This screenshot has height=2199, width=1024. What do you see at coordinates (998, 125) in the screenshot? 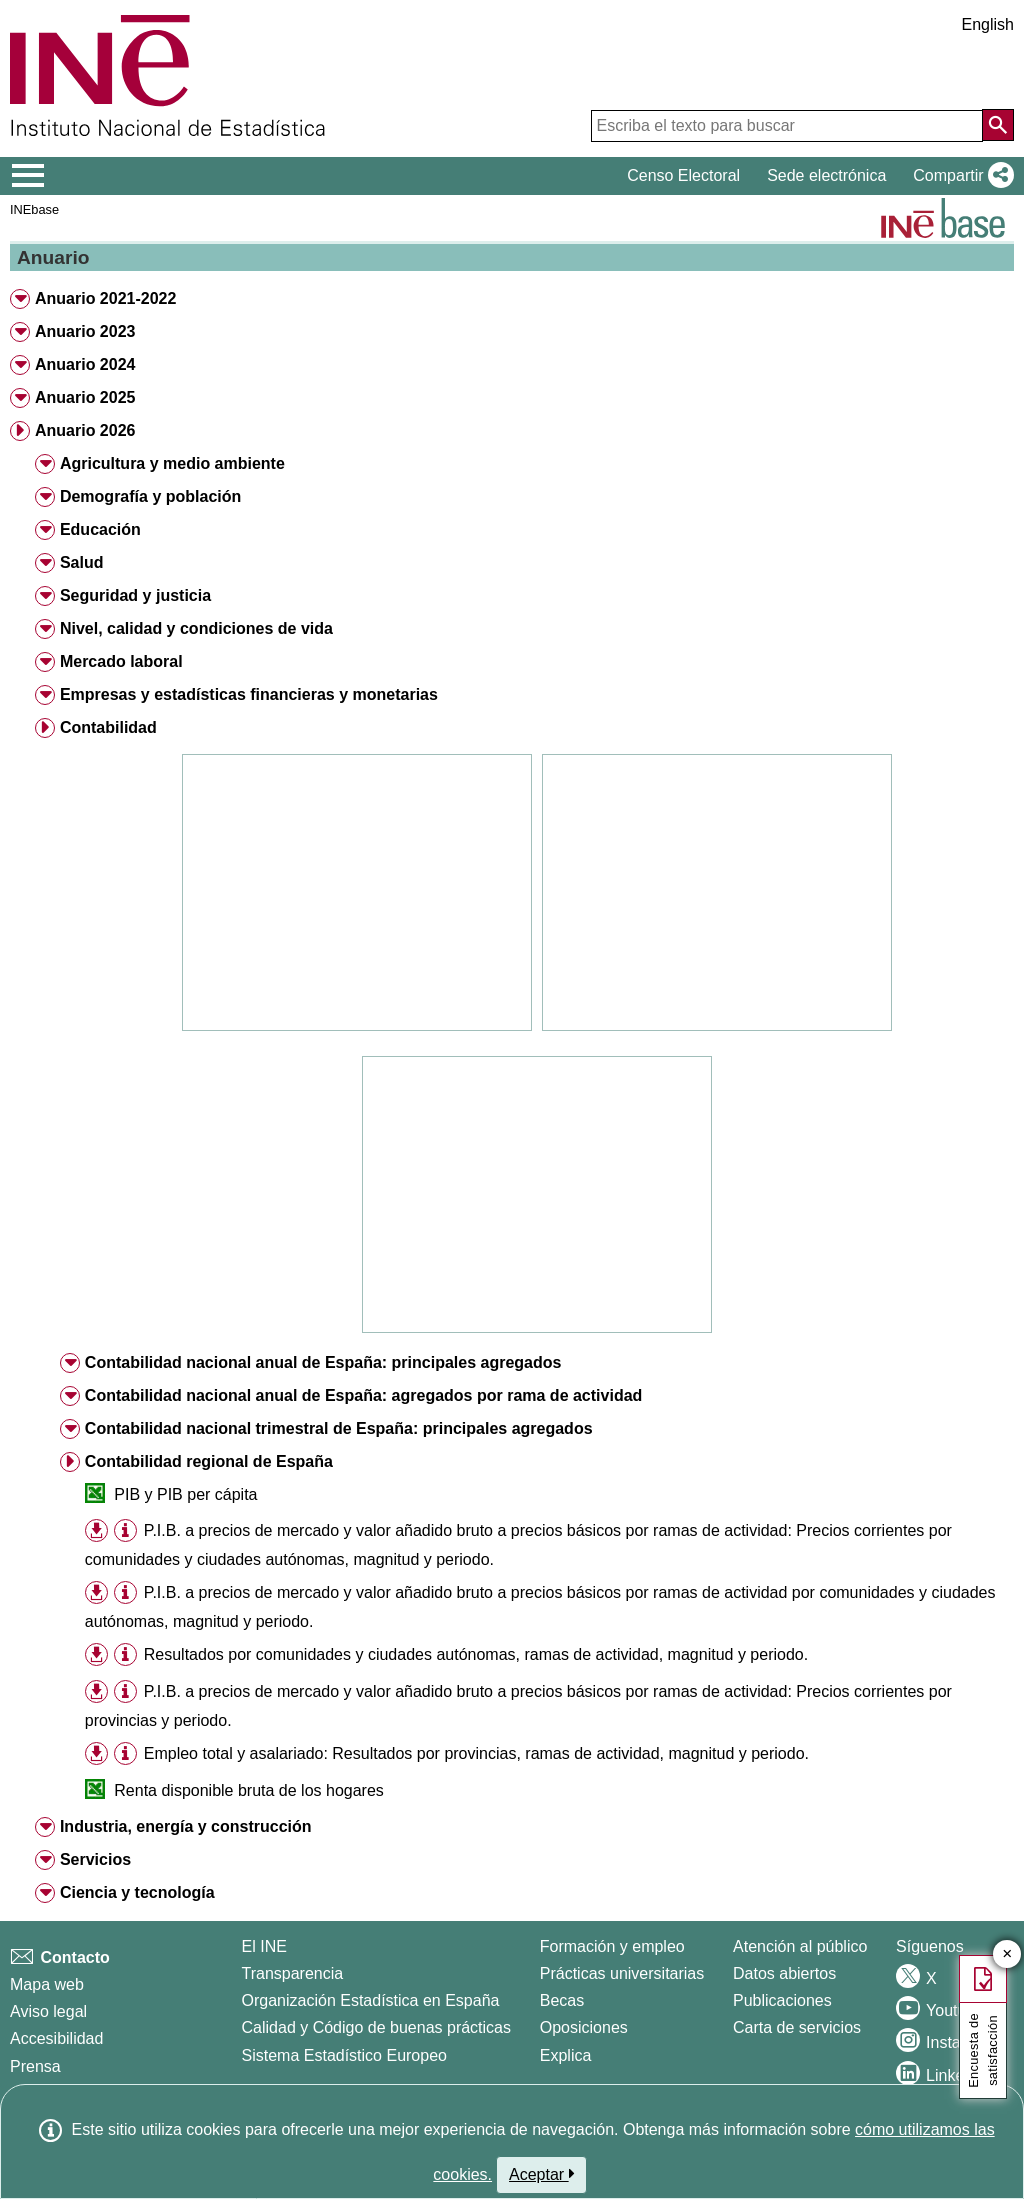
I see `[Acción de buscar en el sitio web]` at bounding box center [998, 125].